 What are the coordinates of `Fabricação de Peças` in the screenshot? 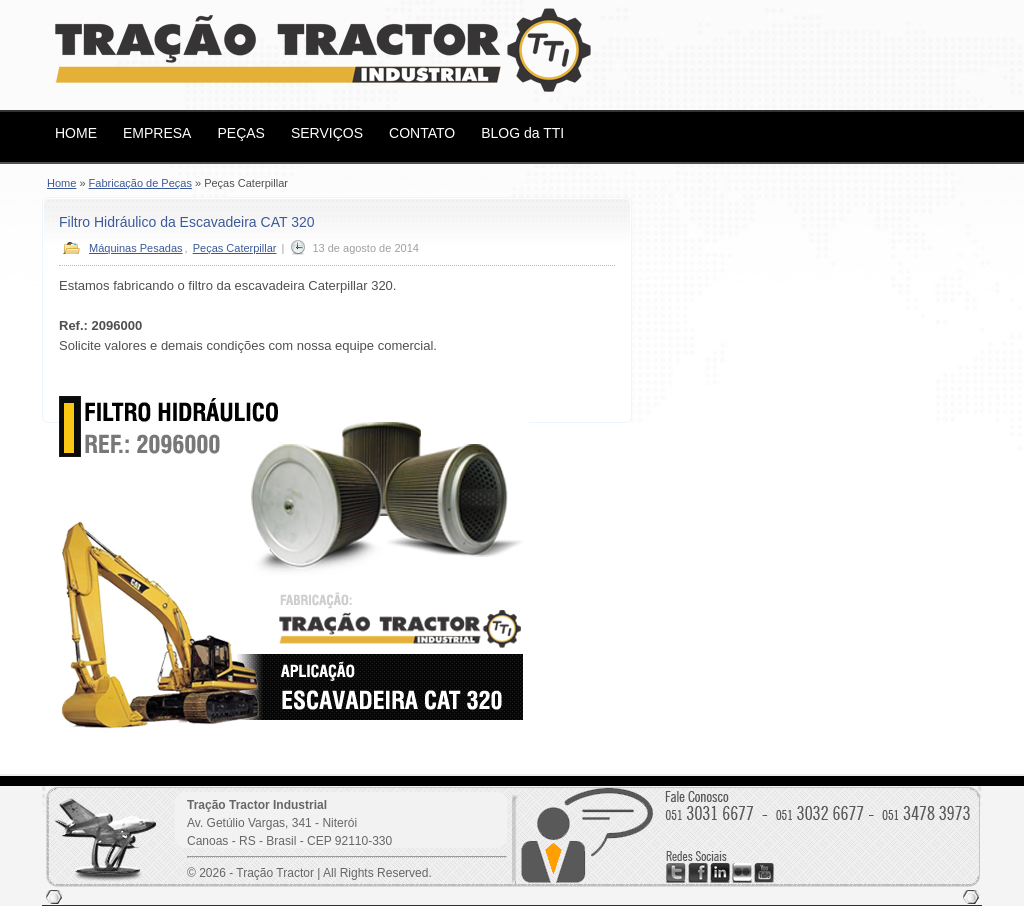 It's located at (140, 183).